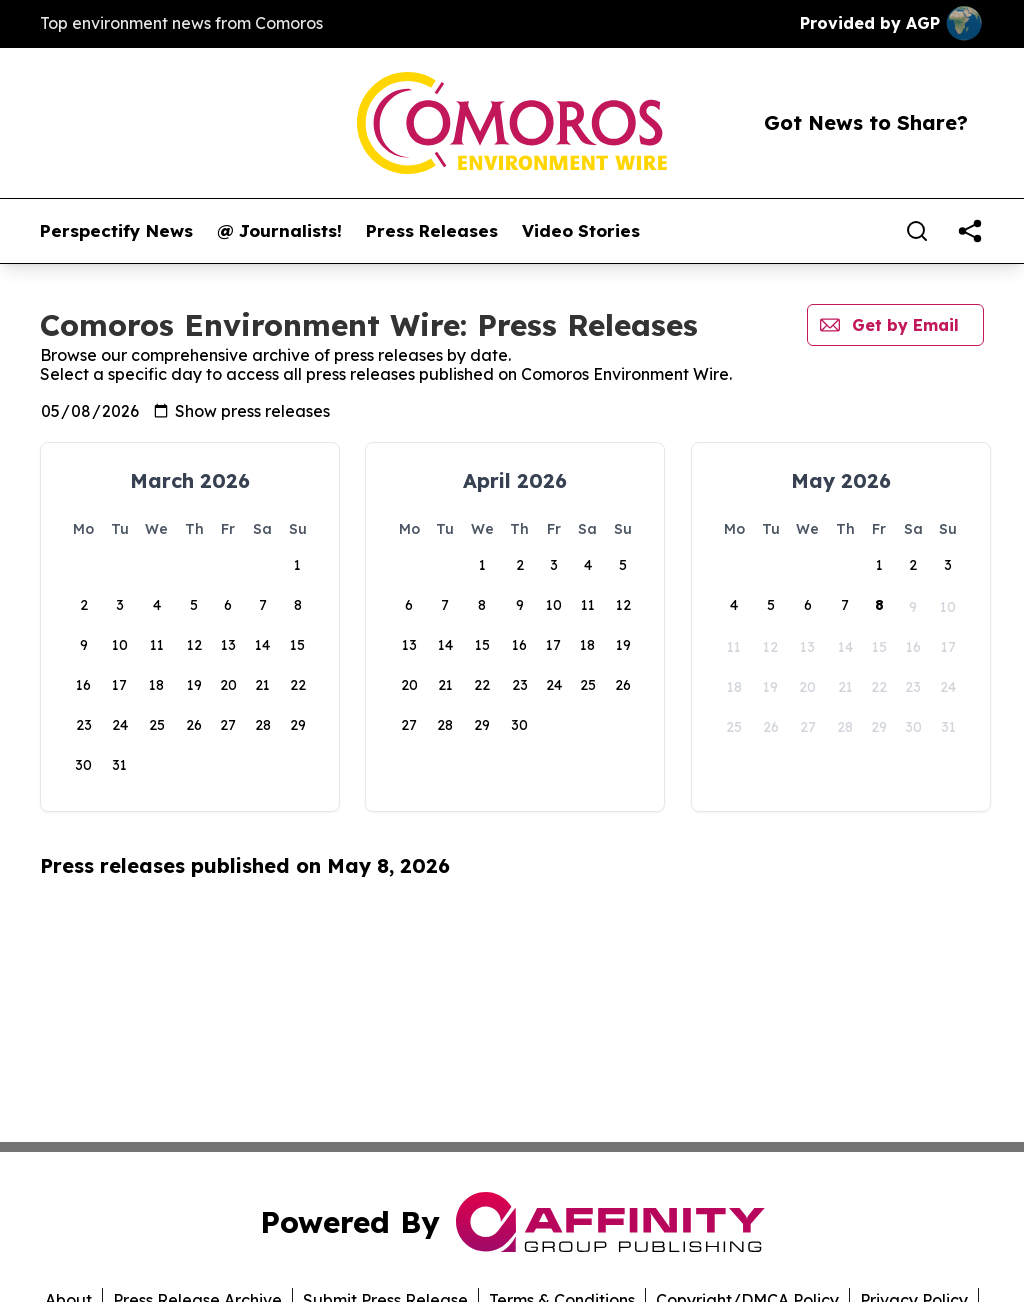  Describe the element at coordinates (581, 231) in the screenshot. I see `Video Stories` at that location.